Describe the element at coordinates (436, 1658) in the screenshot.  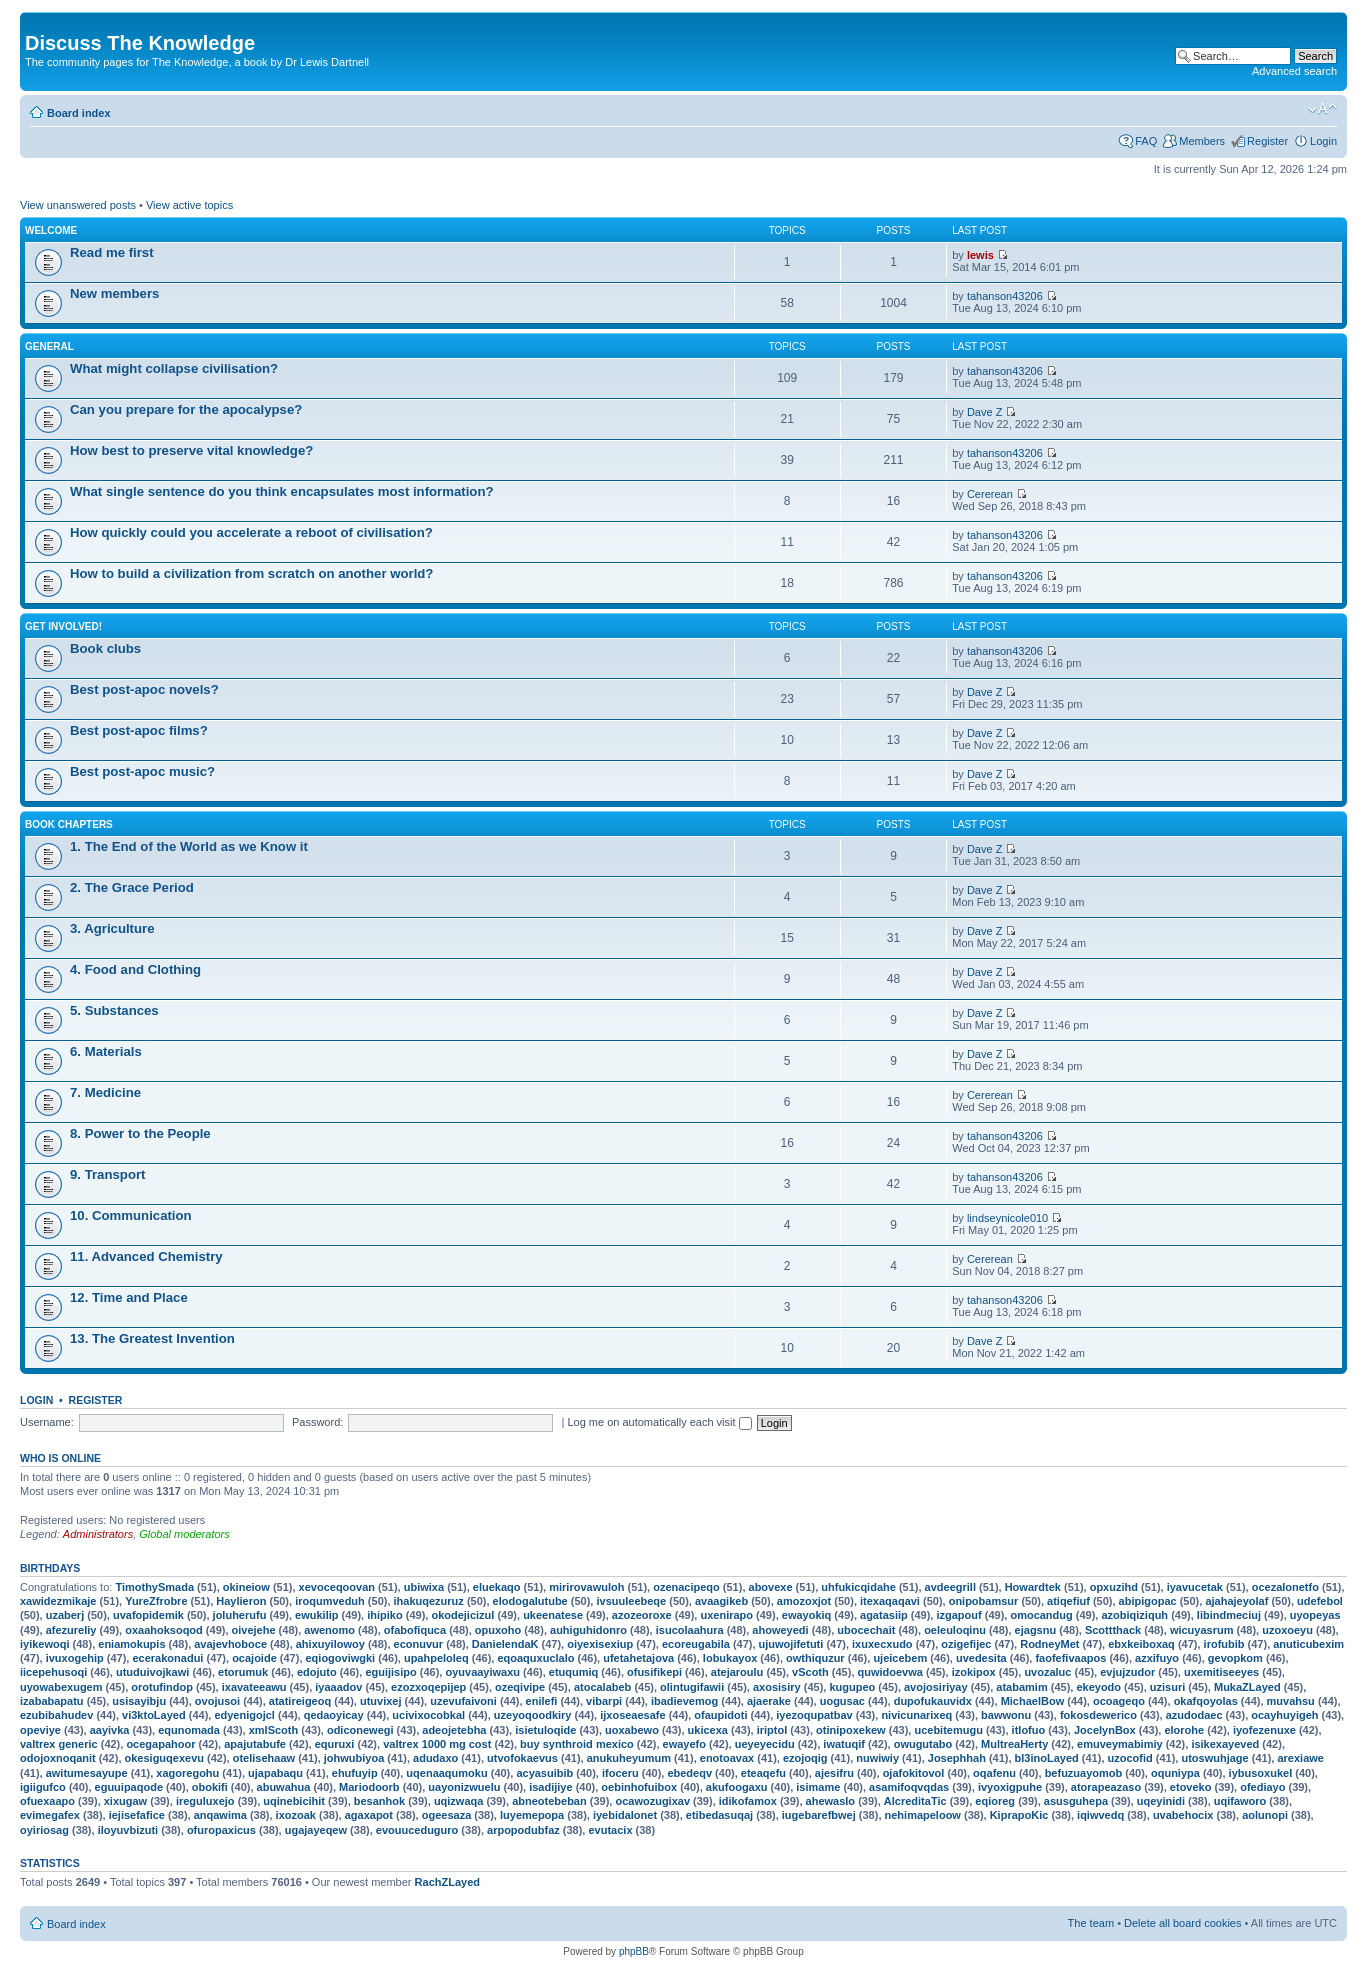
I see `upahpeloleq` at that location.